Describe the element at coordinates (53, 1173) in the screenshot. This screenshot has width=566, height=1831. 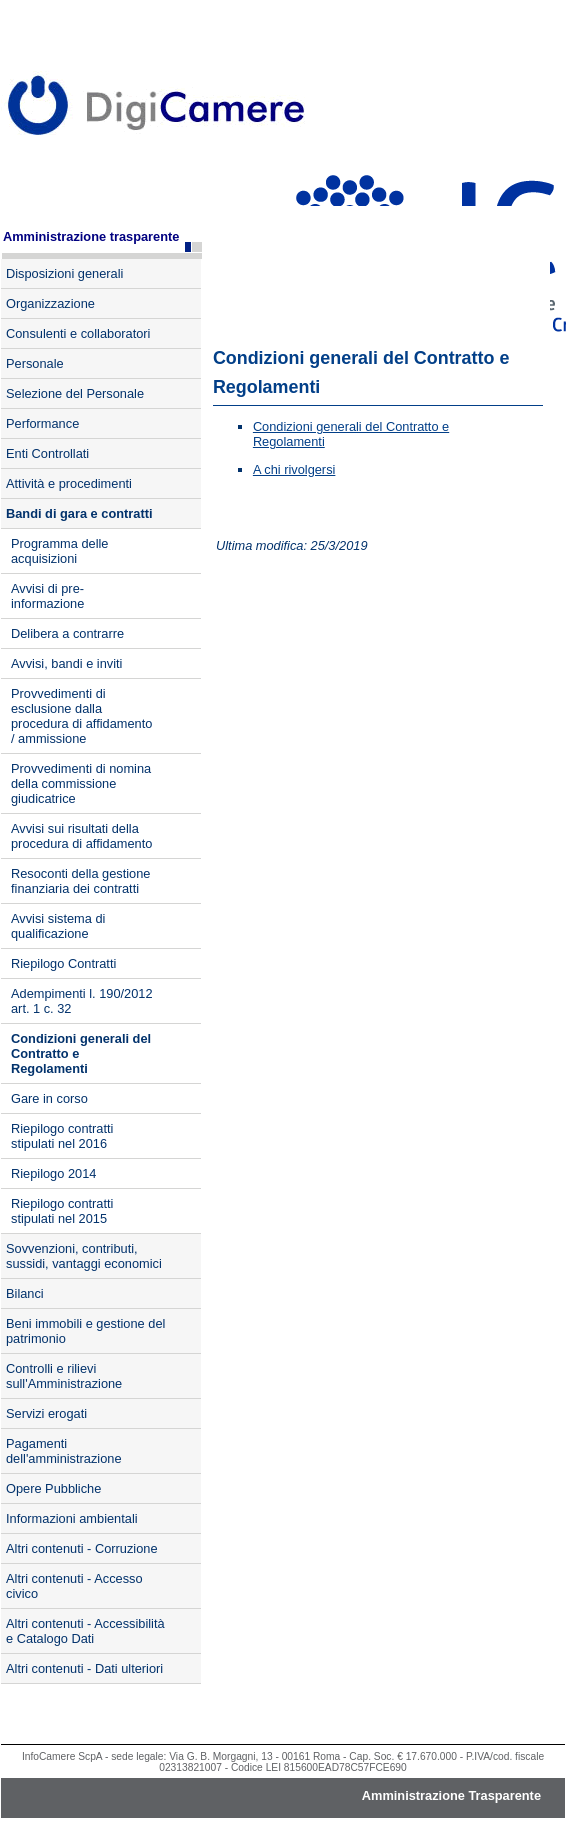
I see `Riepilogo 2014` at that location.